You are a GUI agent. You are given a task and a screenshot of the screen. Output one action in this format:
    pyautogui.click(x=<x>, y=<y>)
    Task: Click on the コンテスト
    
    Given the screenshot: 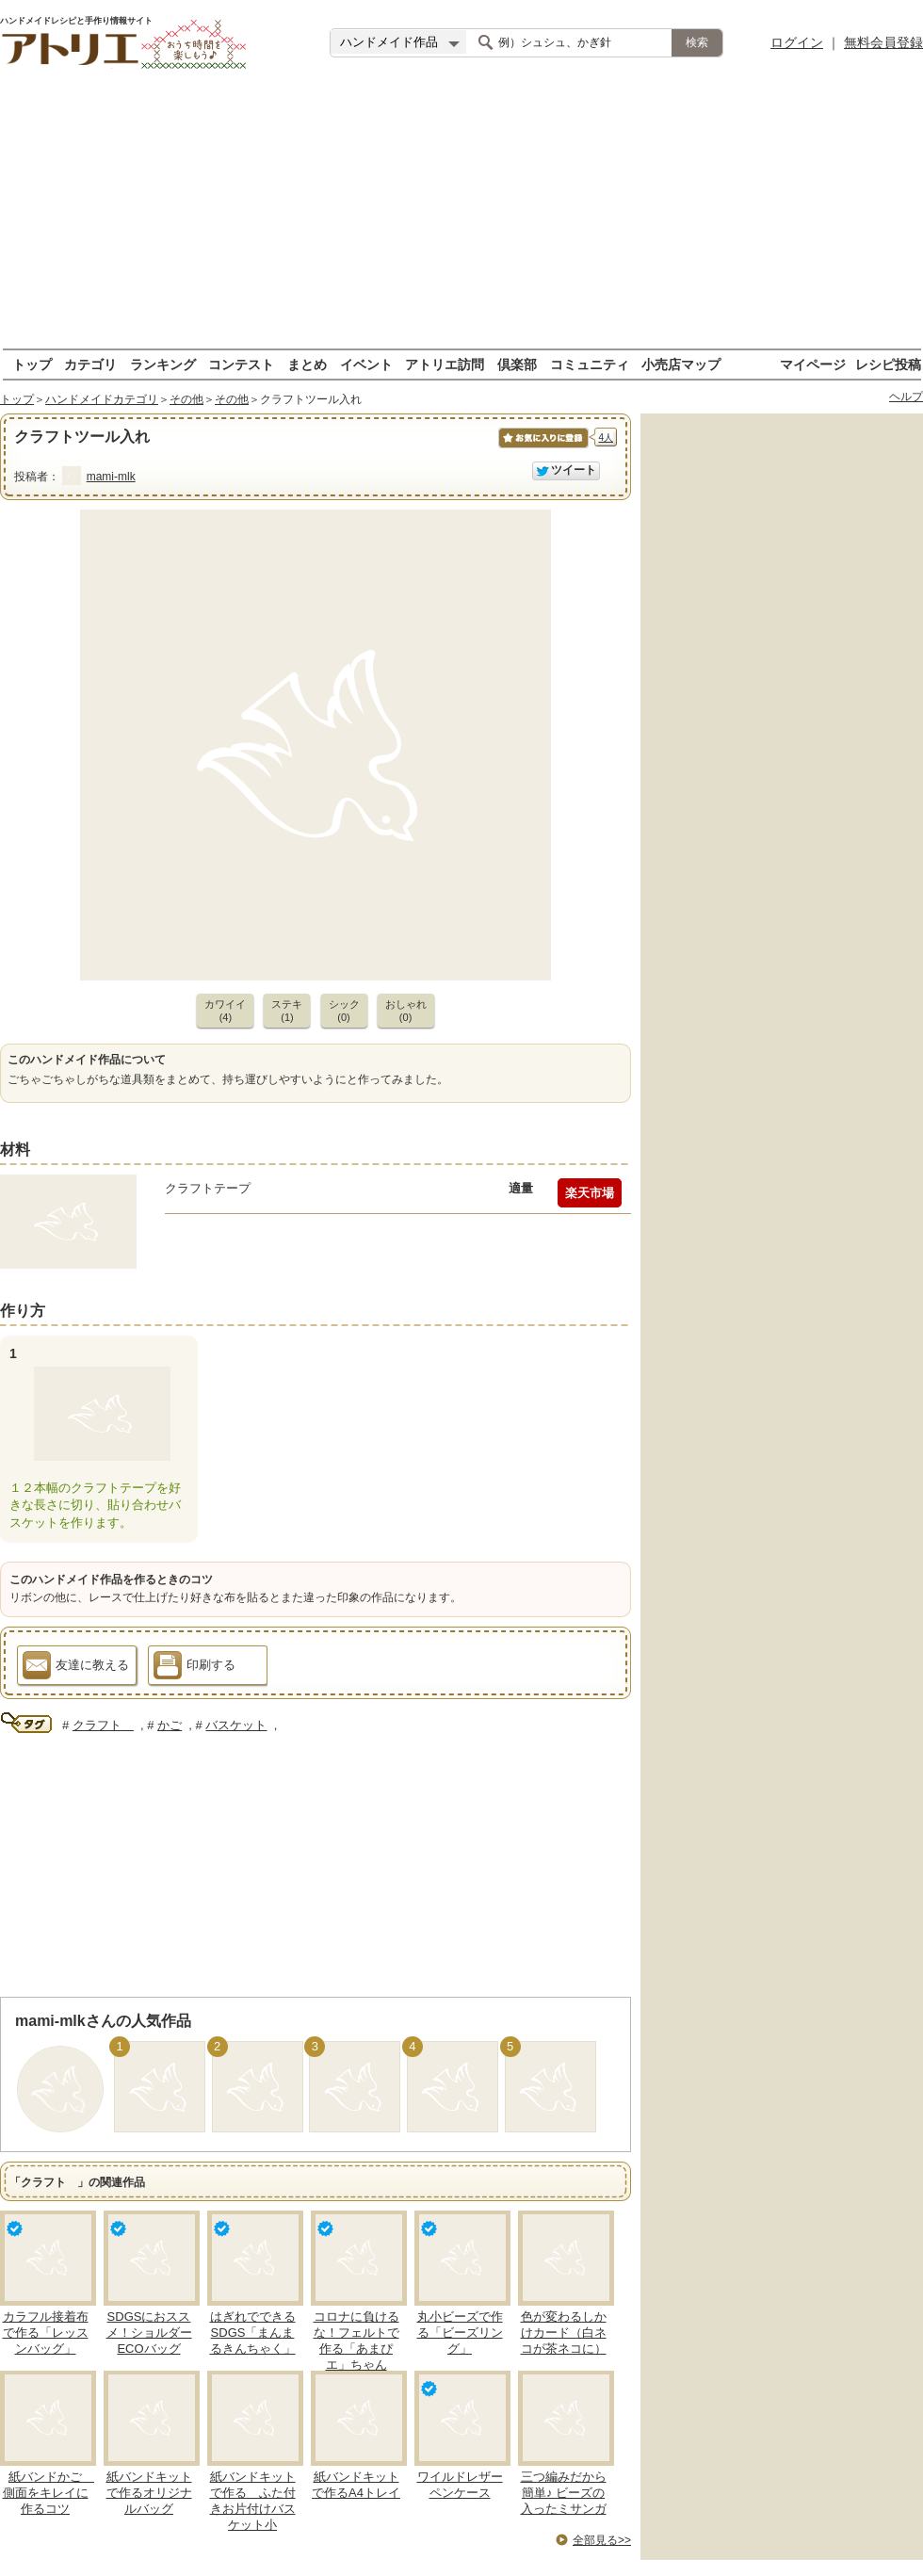 What is the action you would take?
    pyautogui.click(x=241, y=364)
    